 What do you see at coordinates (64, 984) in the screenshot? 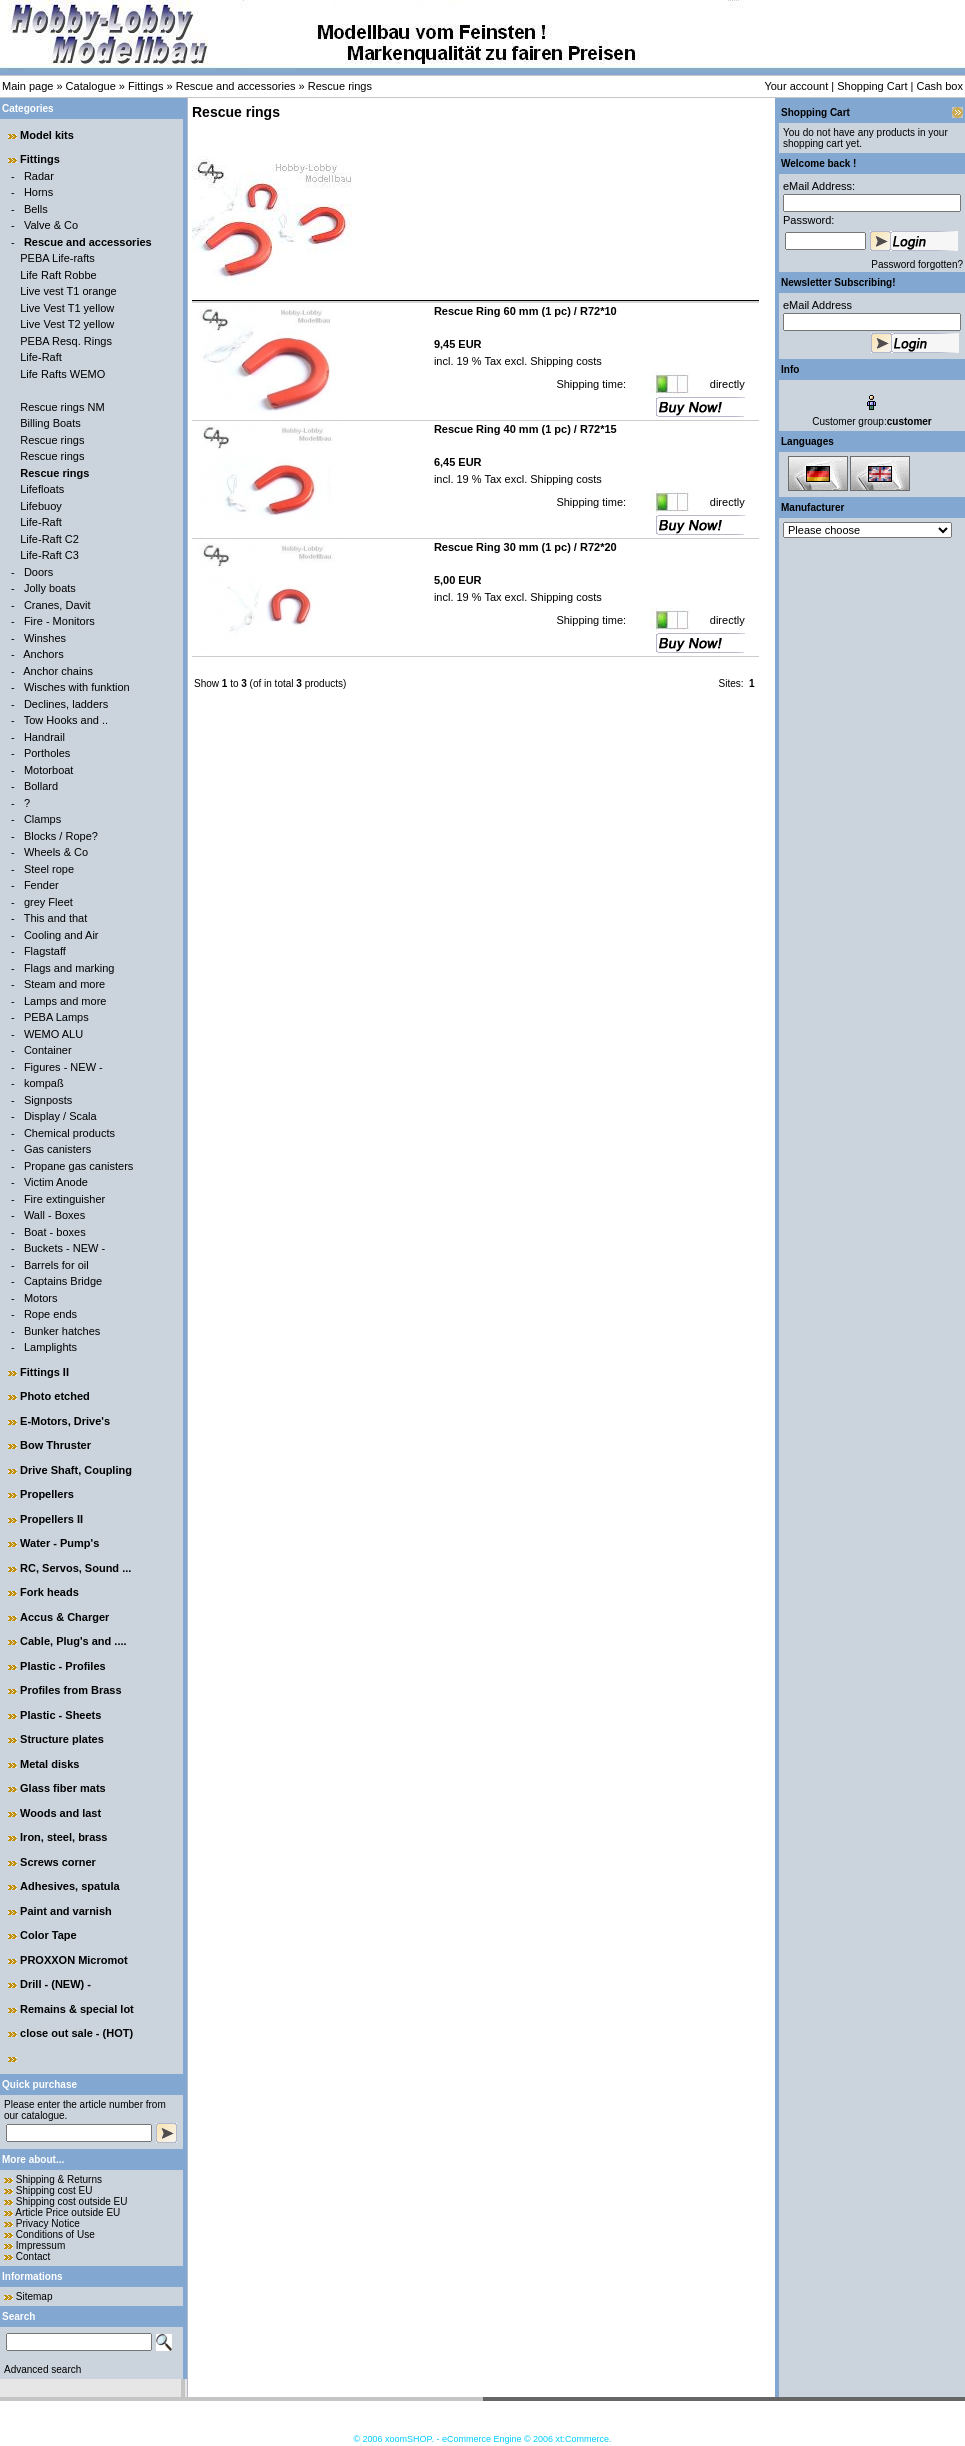
I see `Steam and more` at bounding box center [64, 984].